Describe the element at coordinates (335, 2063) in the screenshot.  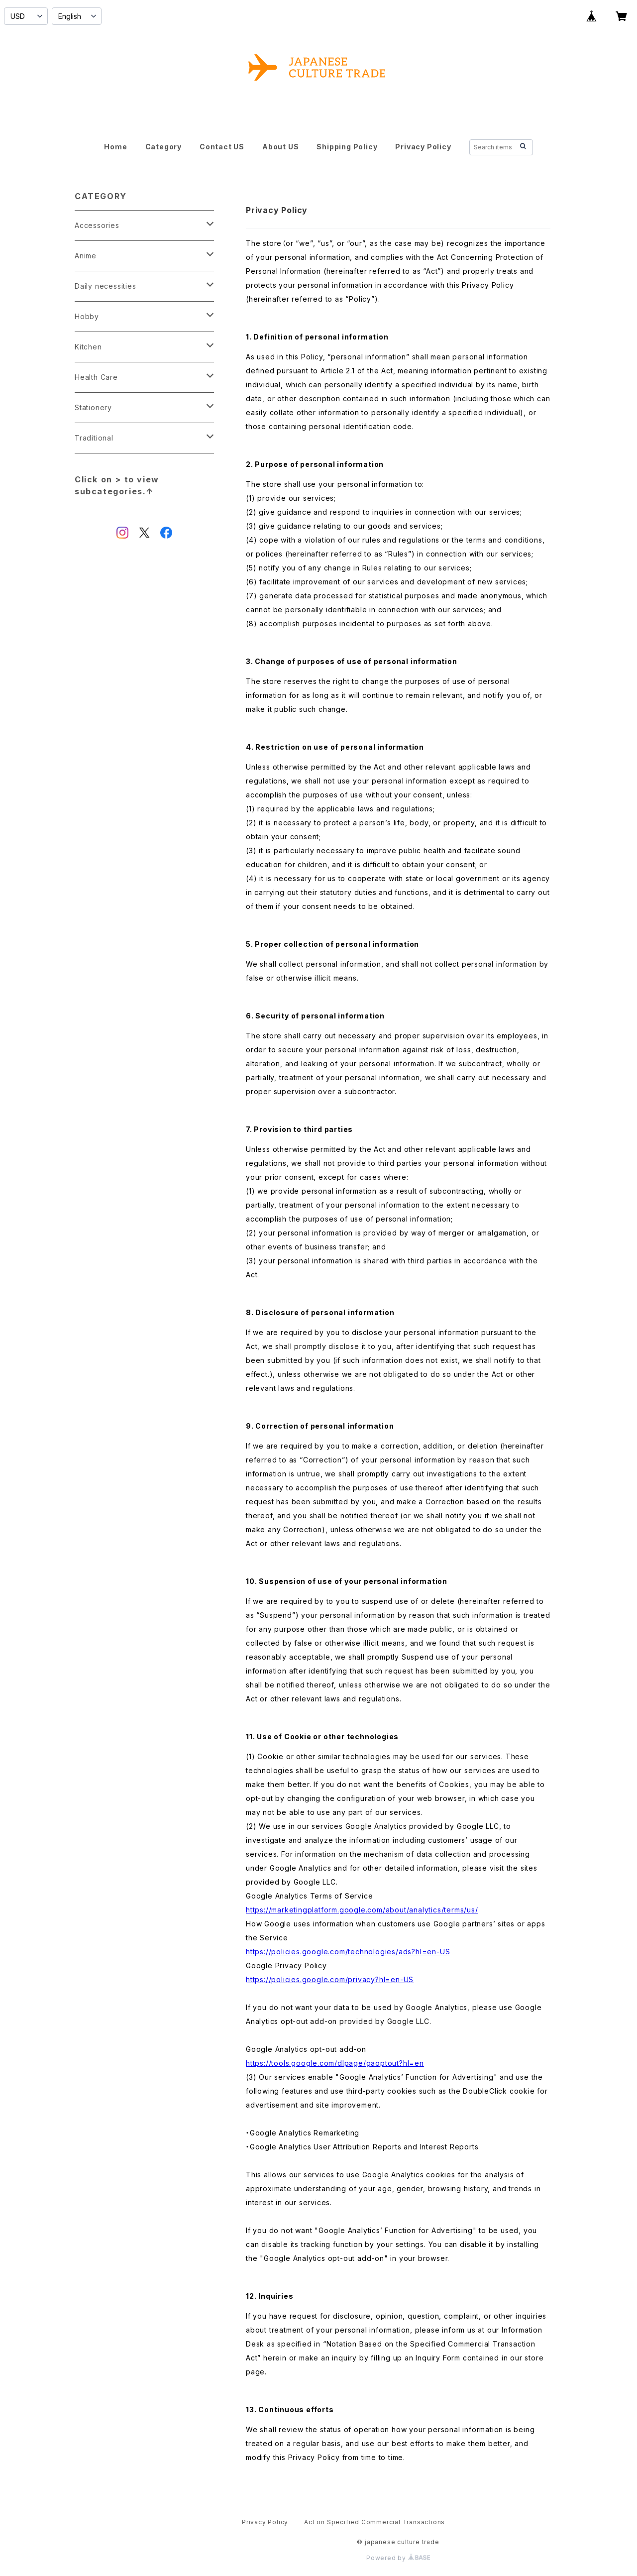
I see `https://tools.google.com/dlpage/gaoptout?hl=en` at that location.